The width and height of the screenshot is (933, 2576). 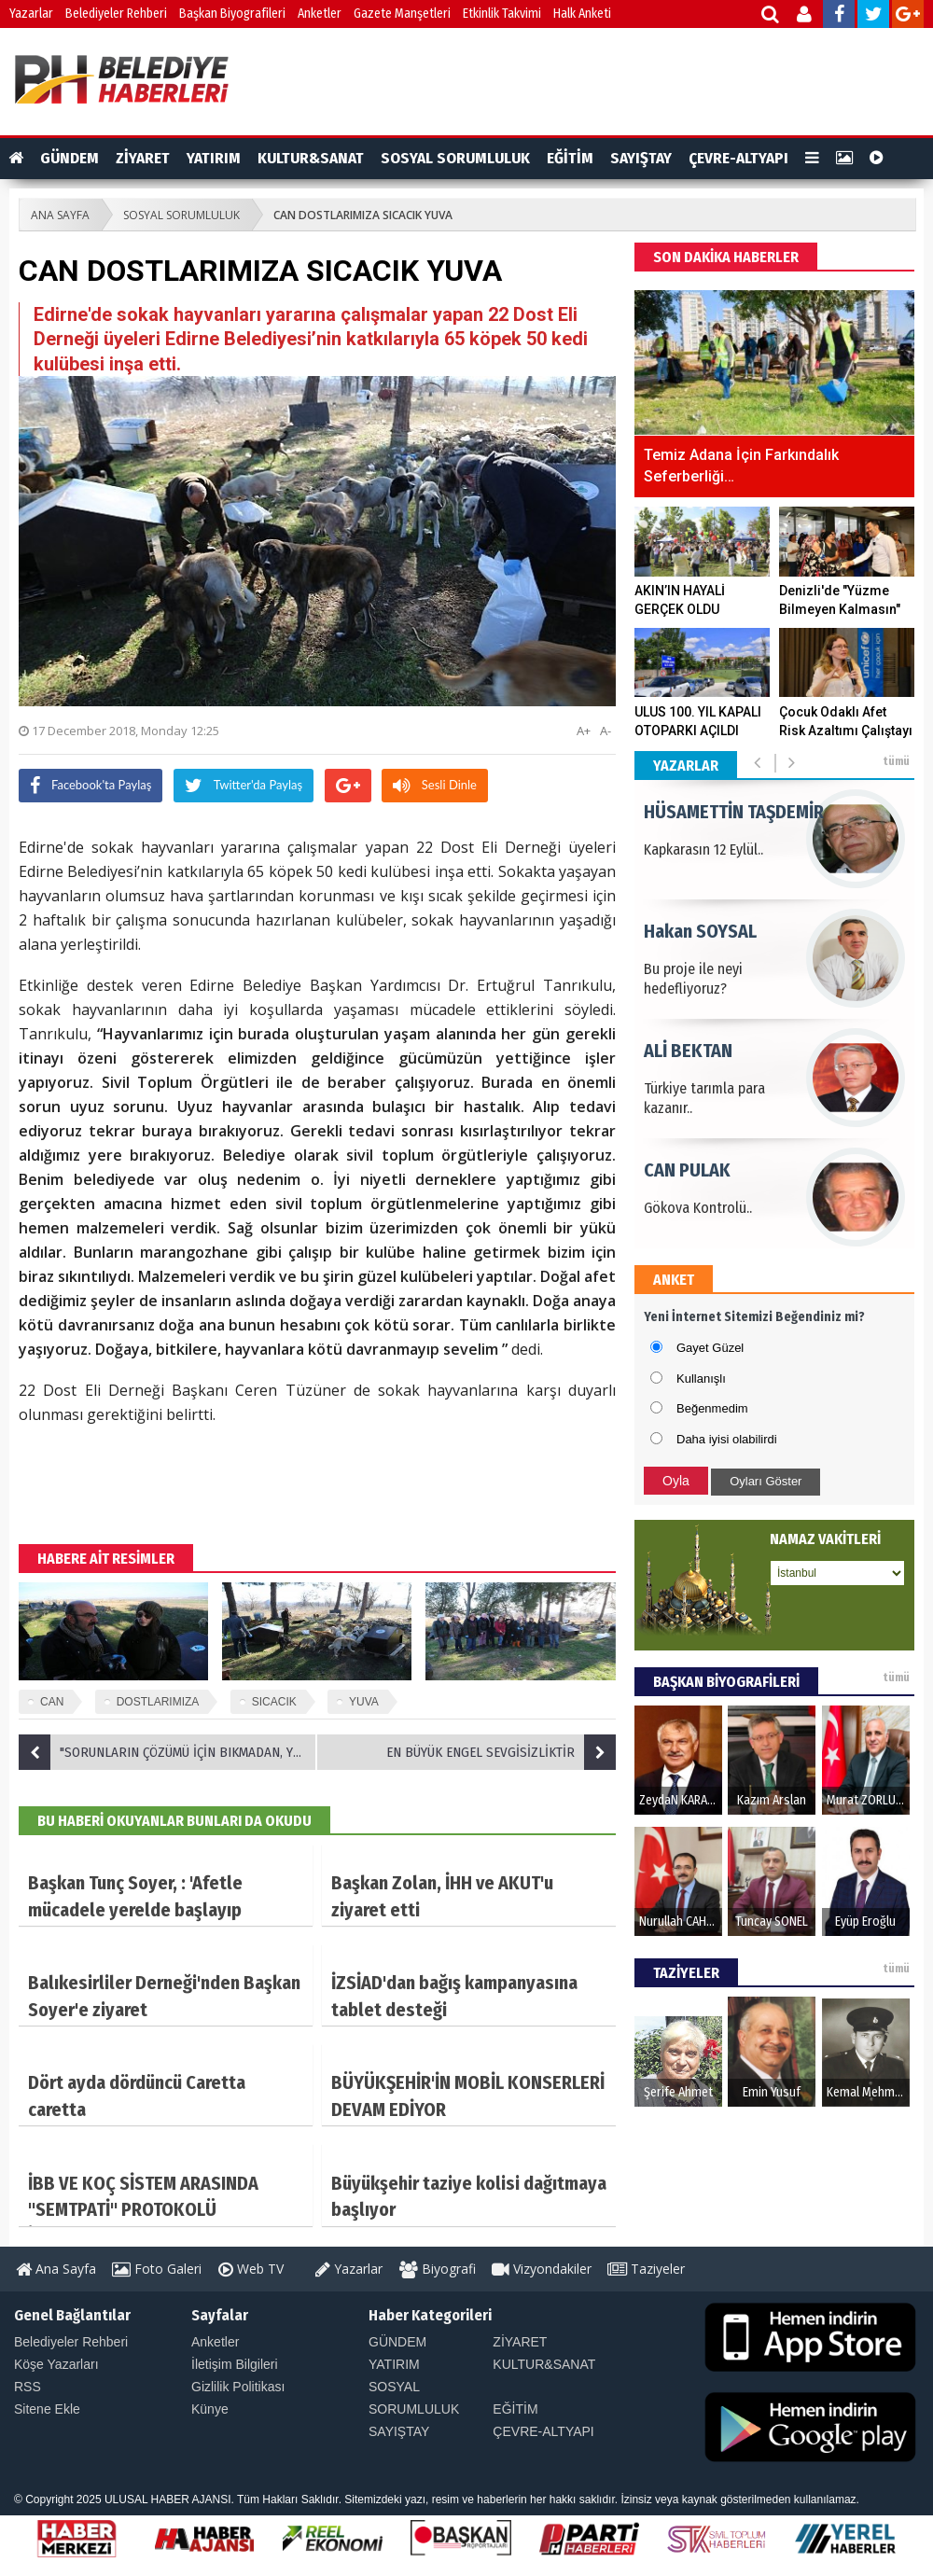 I want to click on Oyları Göster, so click(x=765, y=1481).